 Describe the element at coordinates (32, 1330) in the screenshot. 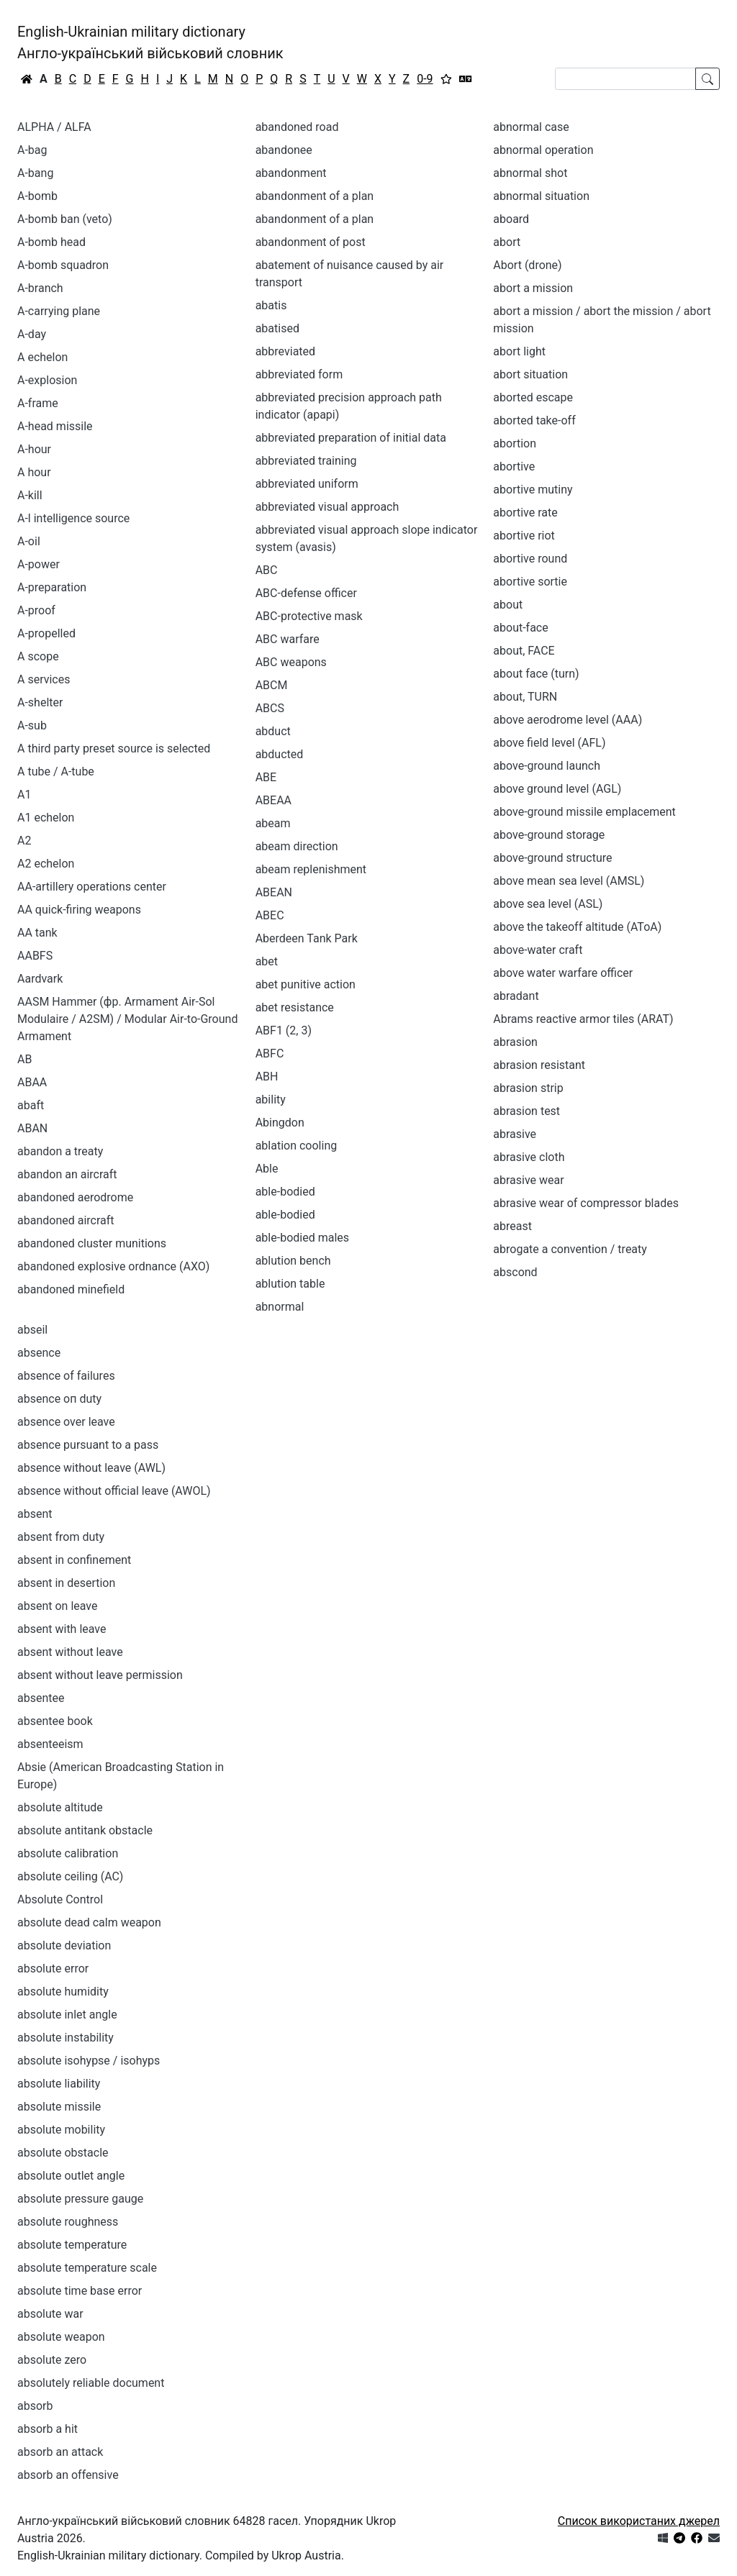

I see `abseil` at that location.